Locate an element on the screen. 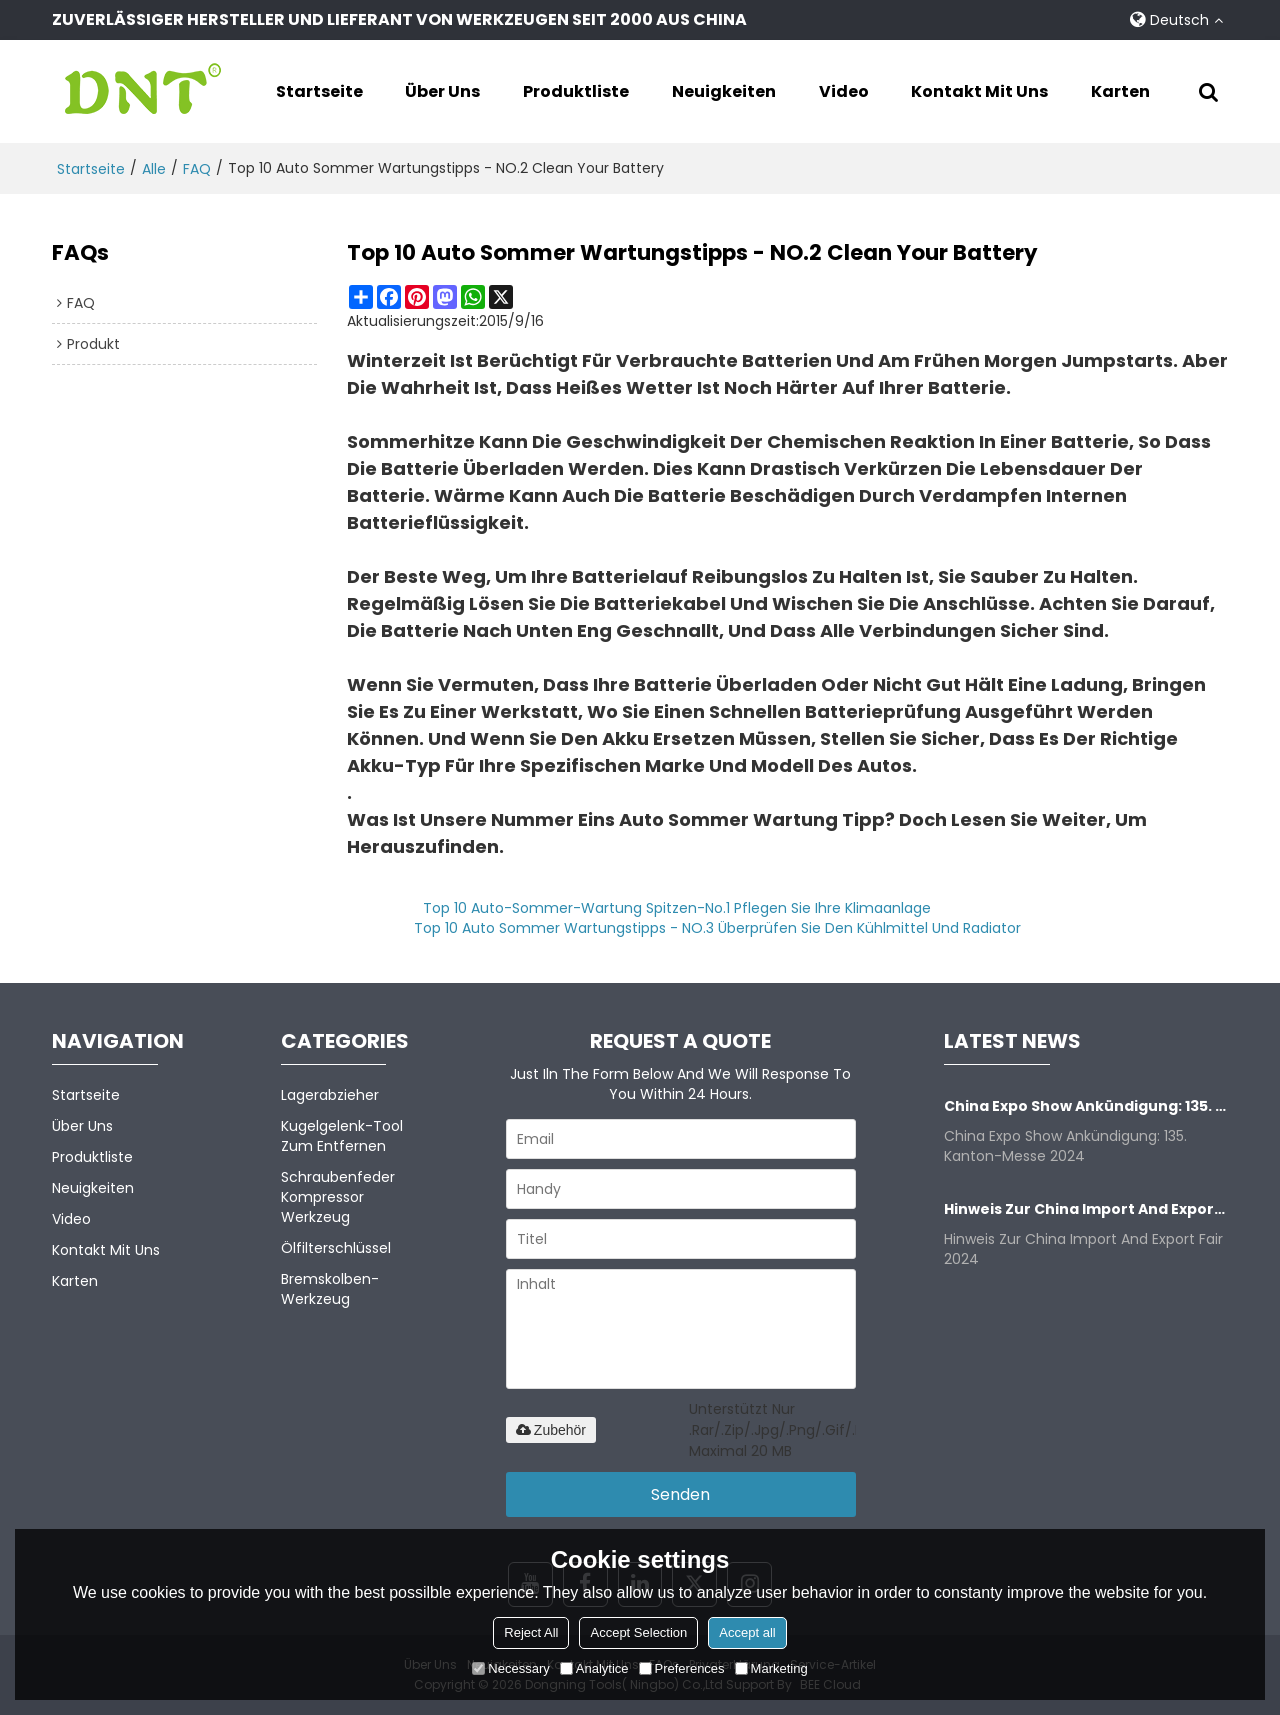  Reject All is located at coordinates (531, 1632).